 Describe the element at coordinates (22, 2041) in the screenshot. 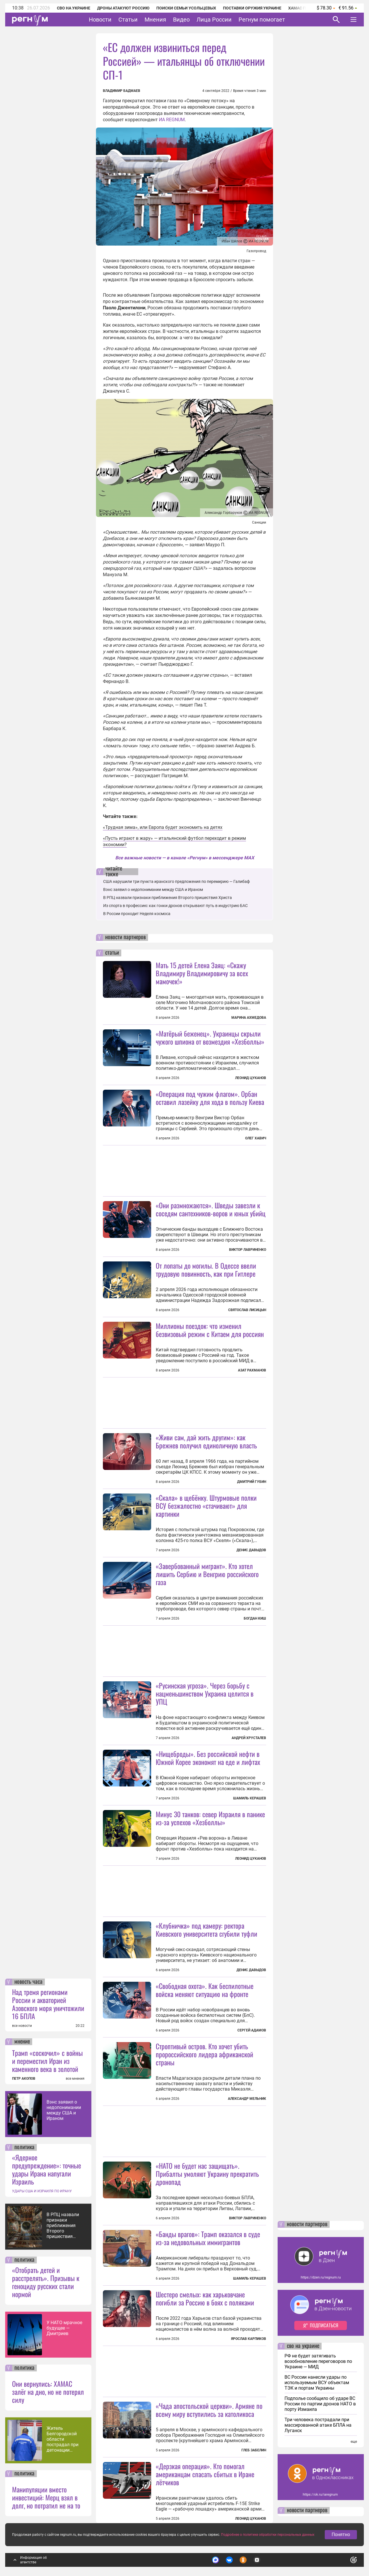

I see `мнение` at that location.